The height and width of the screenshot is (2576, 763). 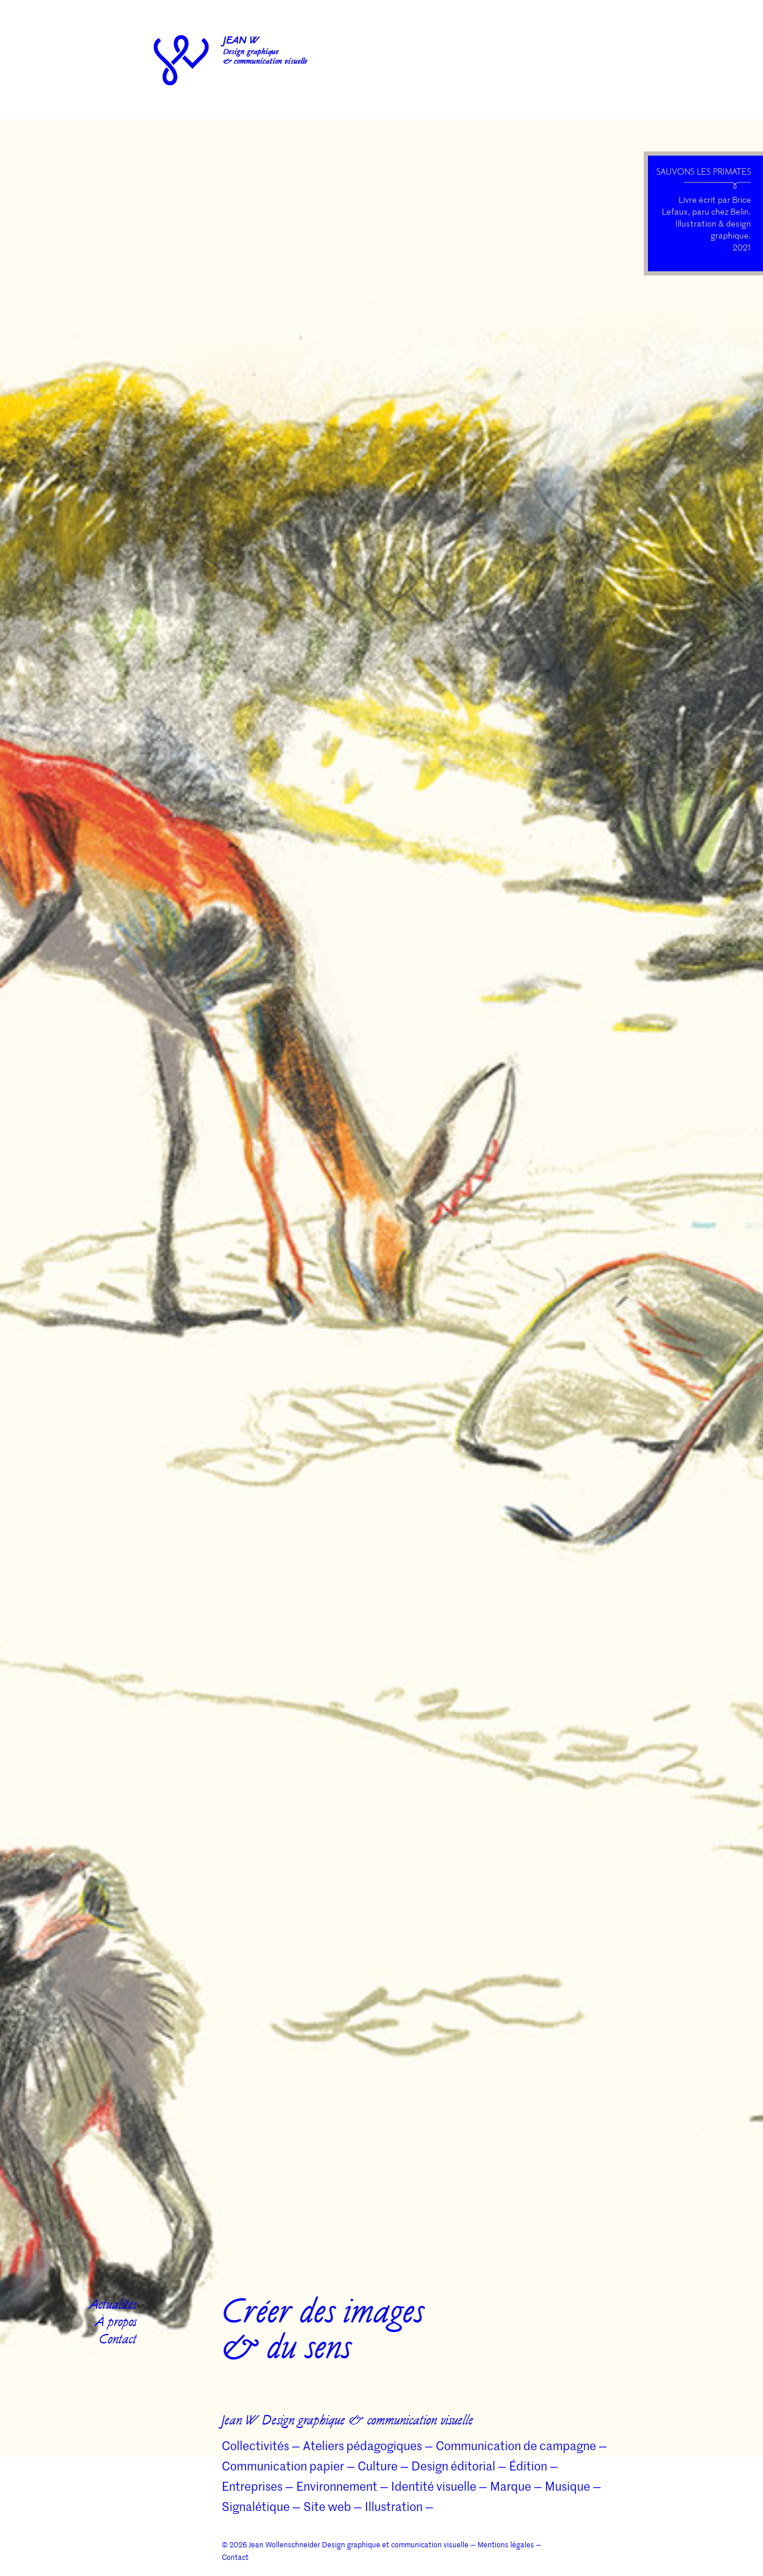 What do you see at coordinates (378, 2465) in the screenshot?
I see `Culture` at bounding box center [378, 2465].